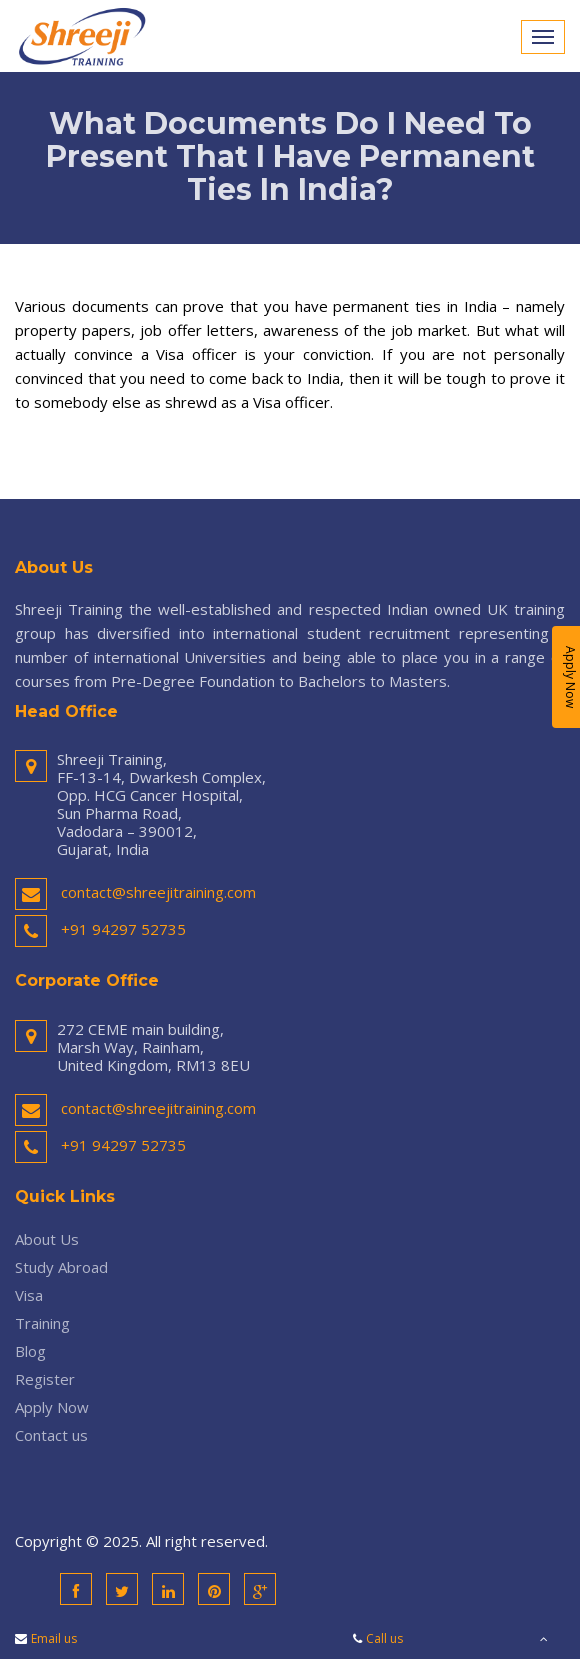 The image size is (580, 1659). Describe the element at coordinates (61, 1267) in the screenshot. I see `Study Abroad` at that location.